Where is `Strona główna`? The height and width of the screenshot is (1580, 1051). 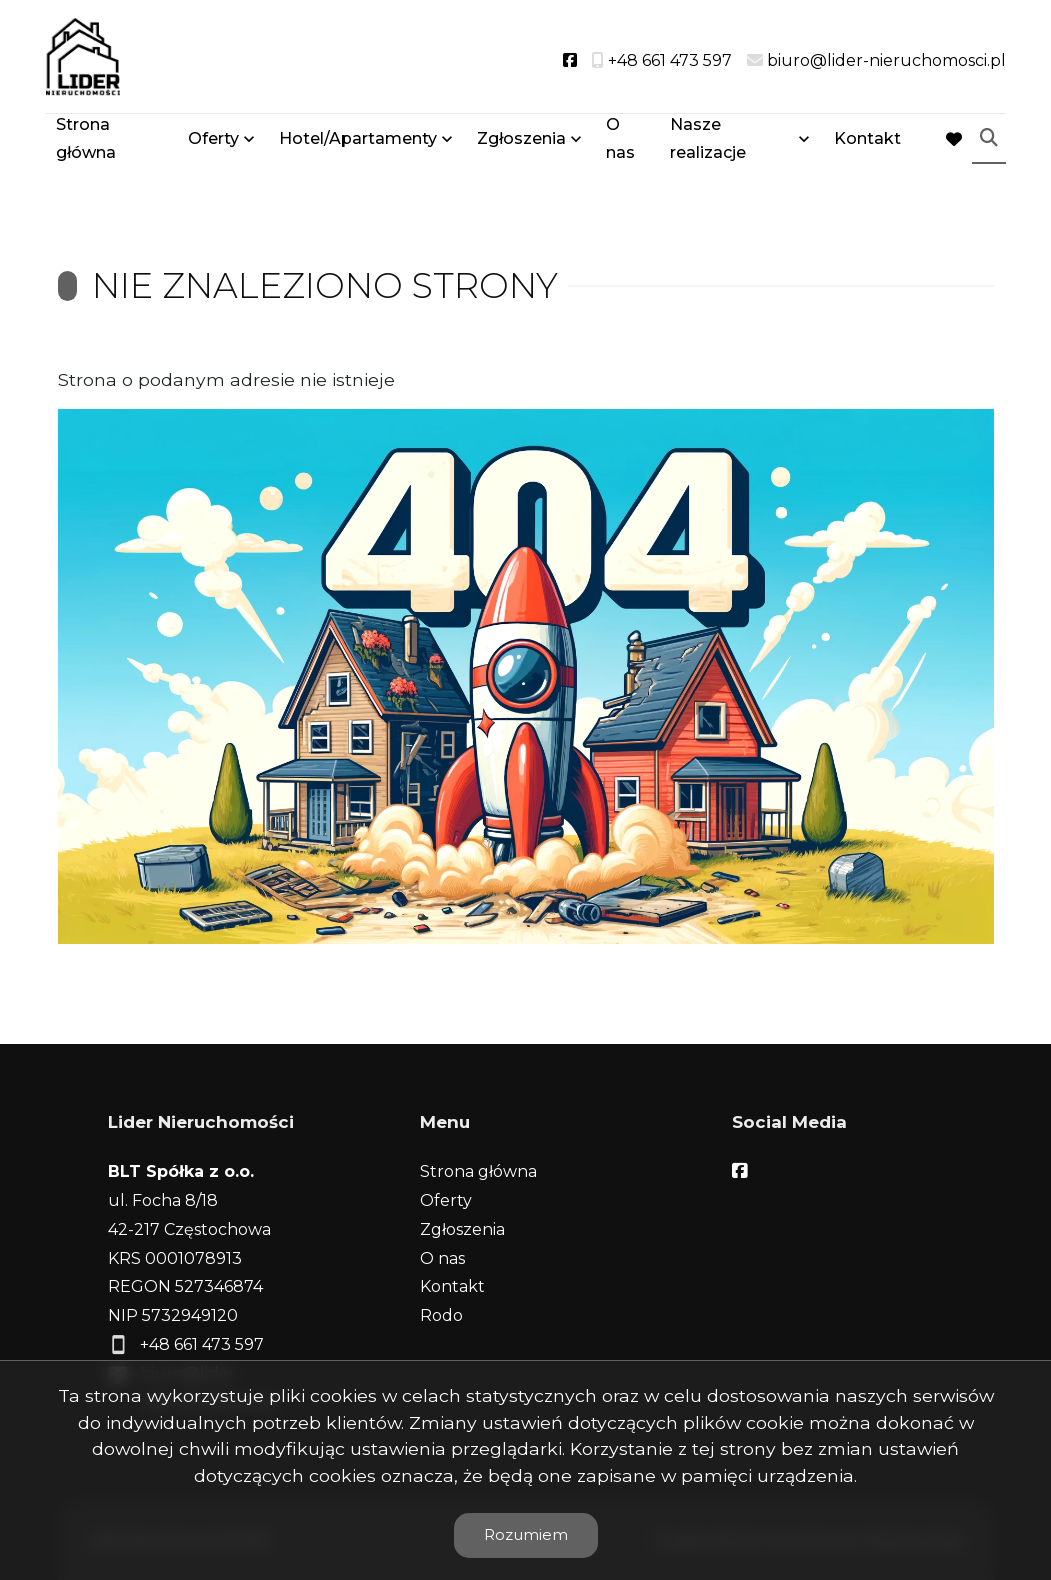
Strona główna is located at coordinates (86, 142).